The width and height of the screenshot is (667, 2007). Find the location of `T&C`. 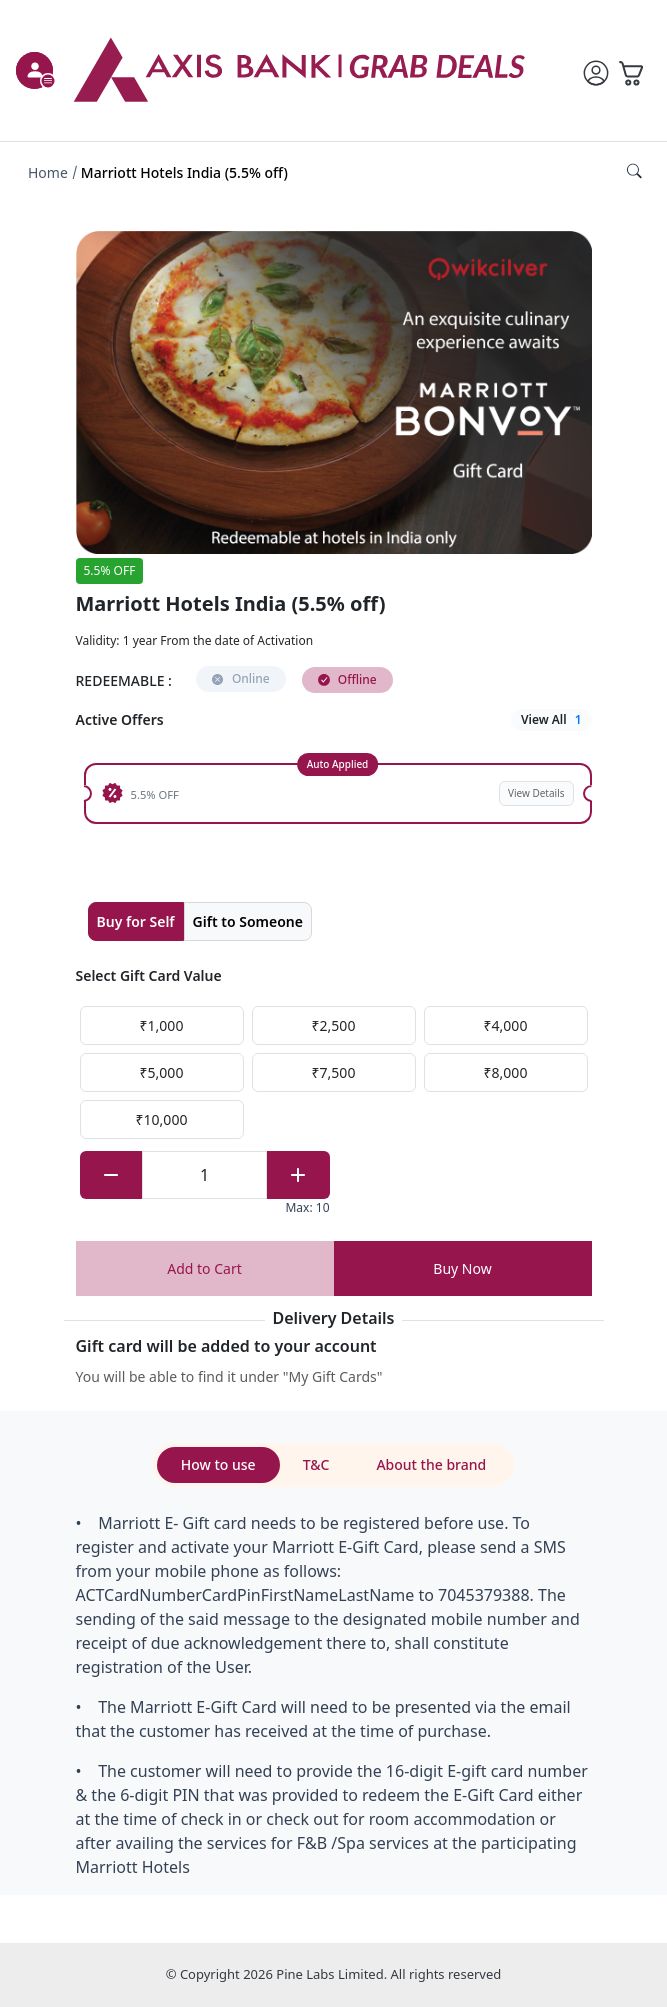

T&C is located at coordinates (316, 1464).